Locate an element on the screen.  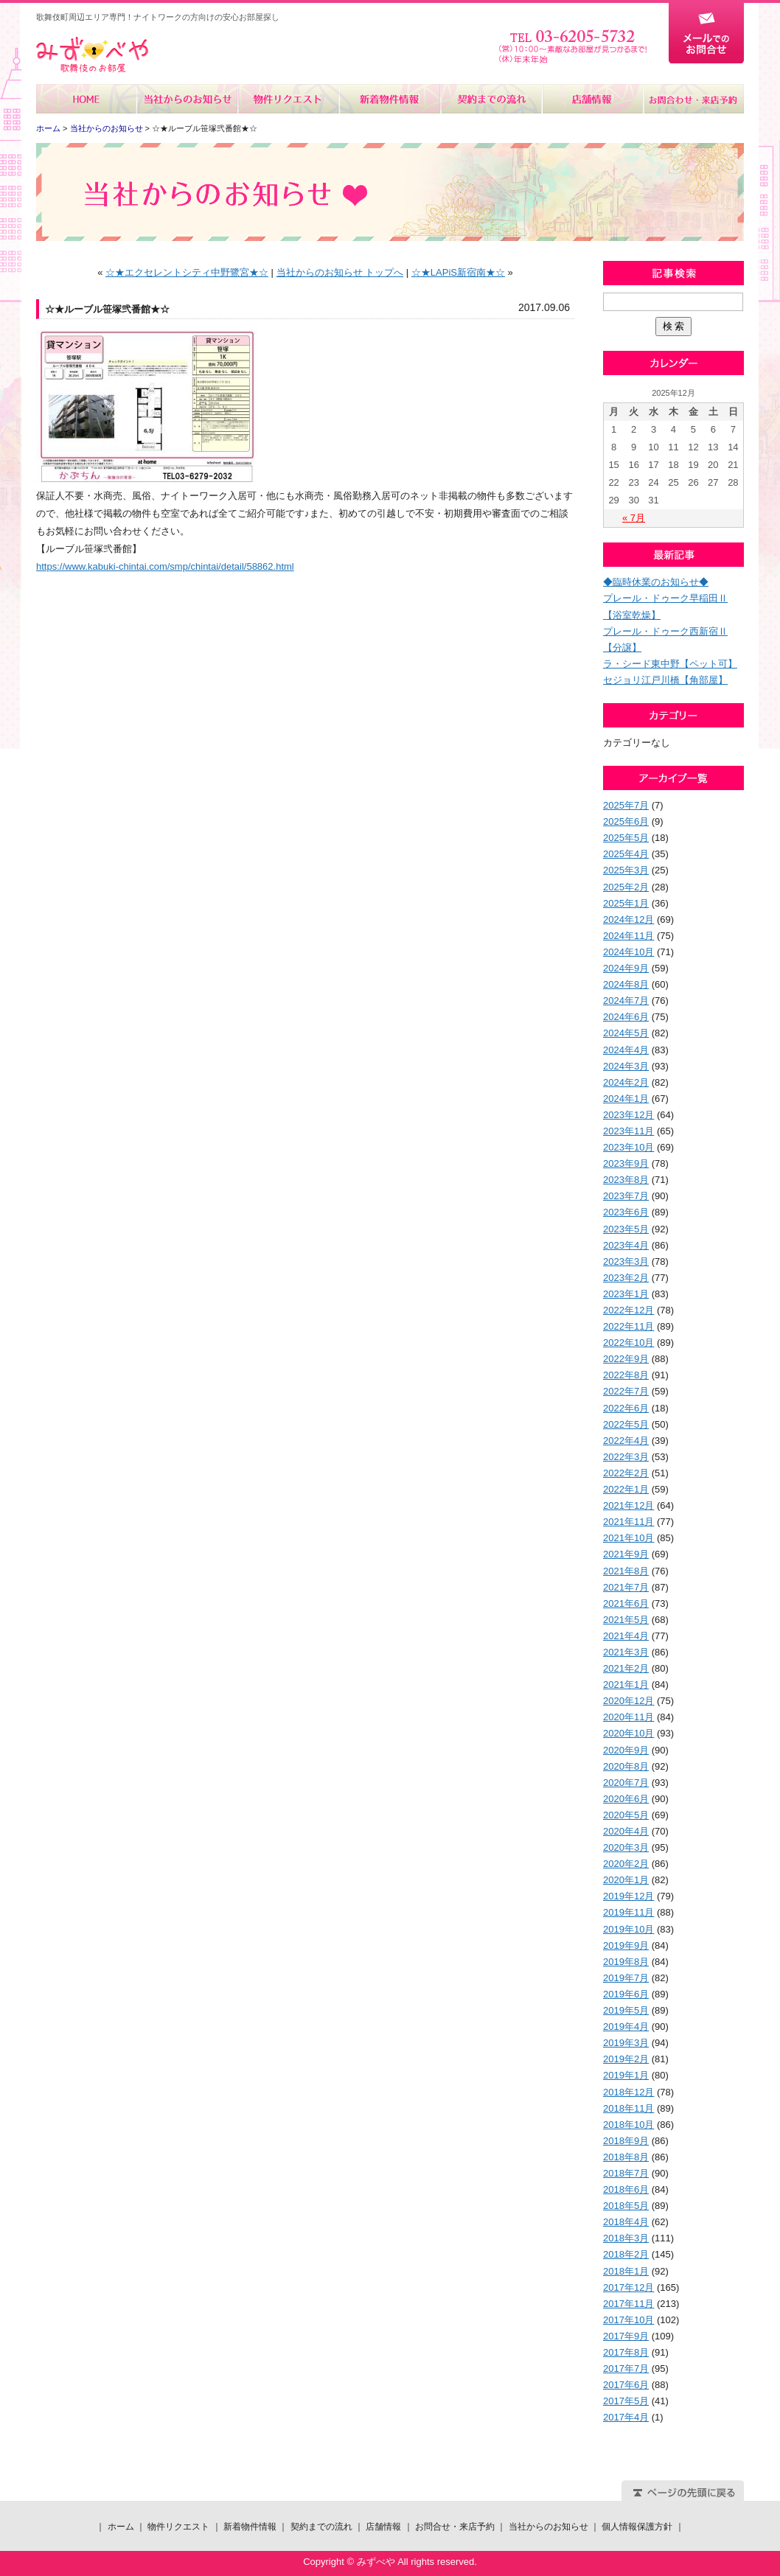
2020年1月 is located at coordinates (626, 1879).